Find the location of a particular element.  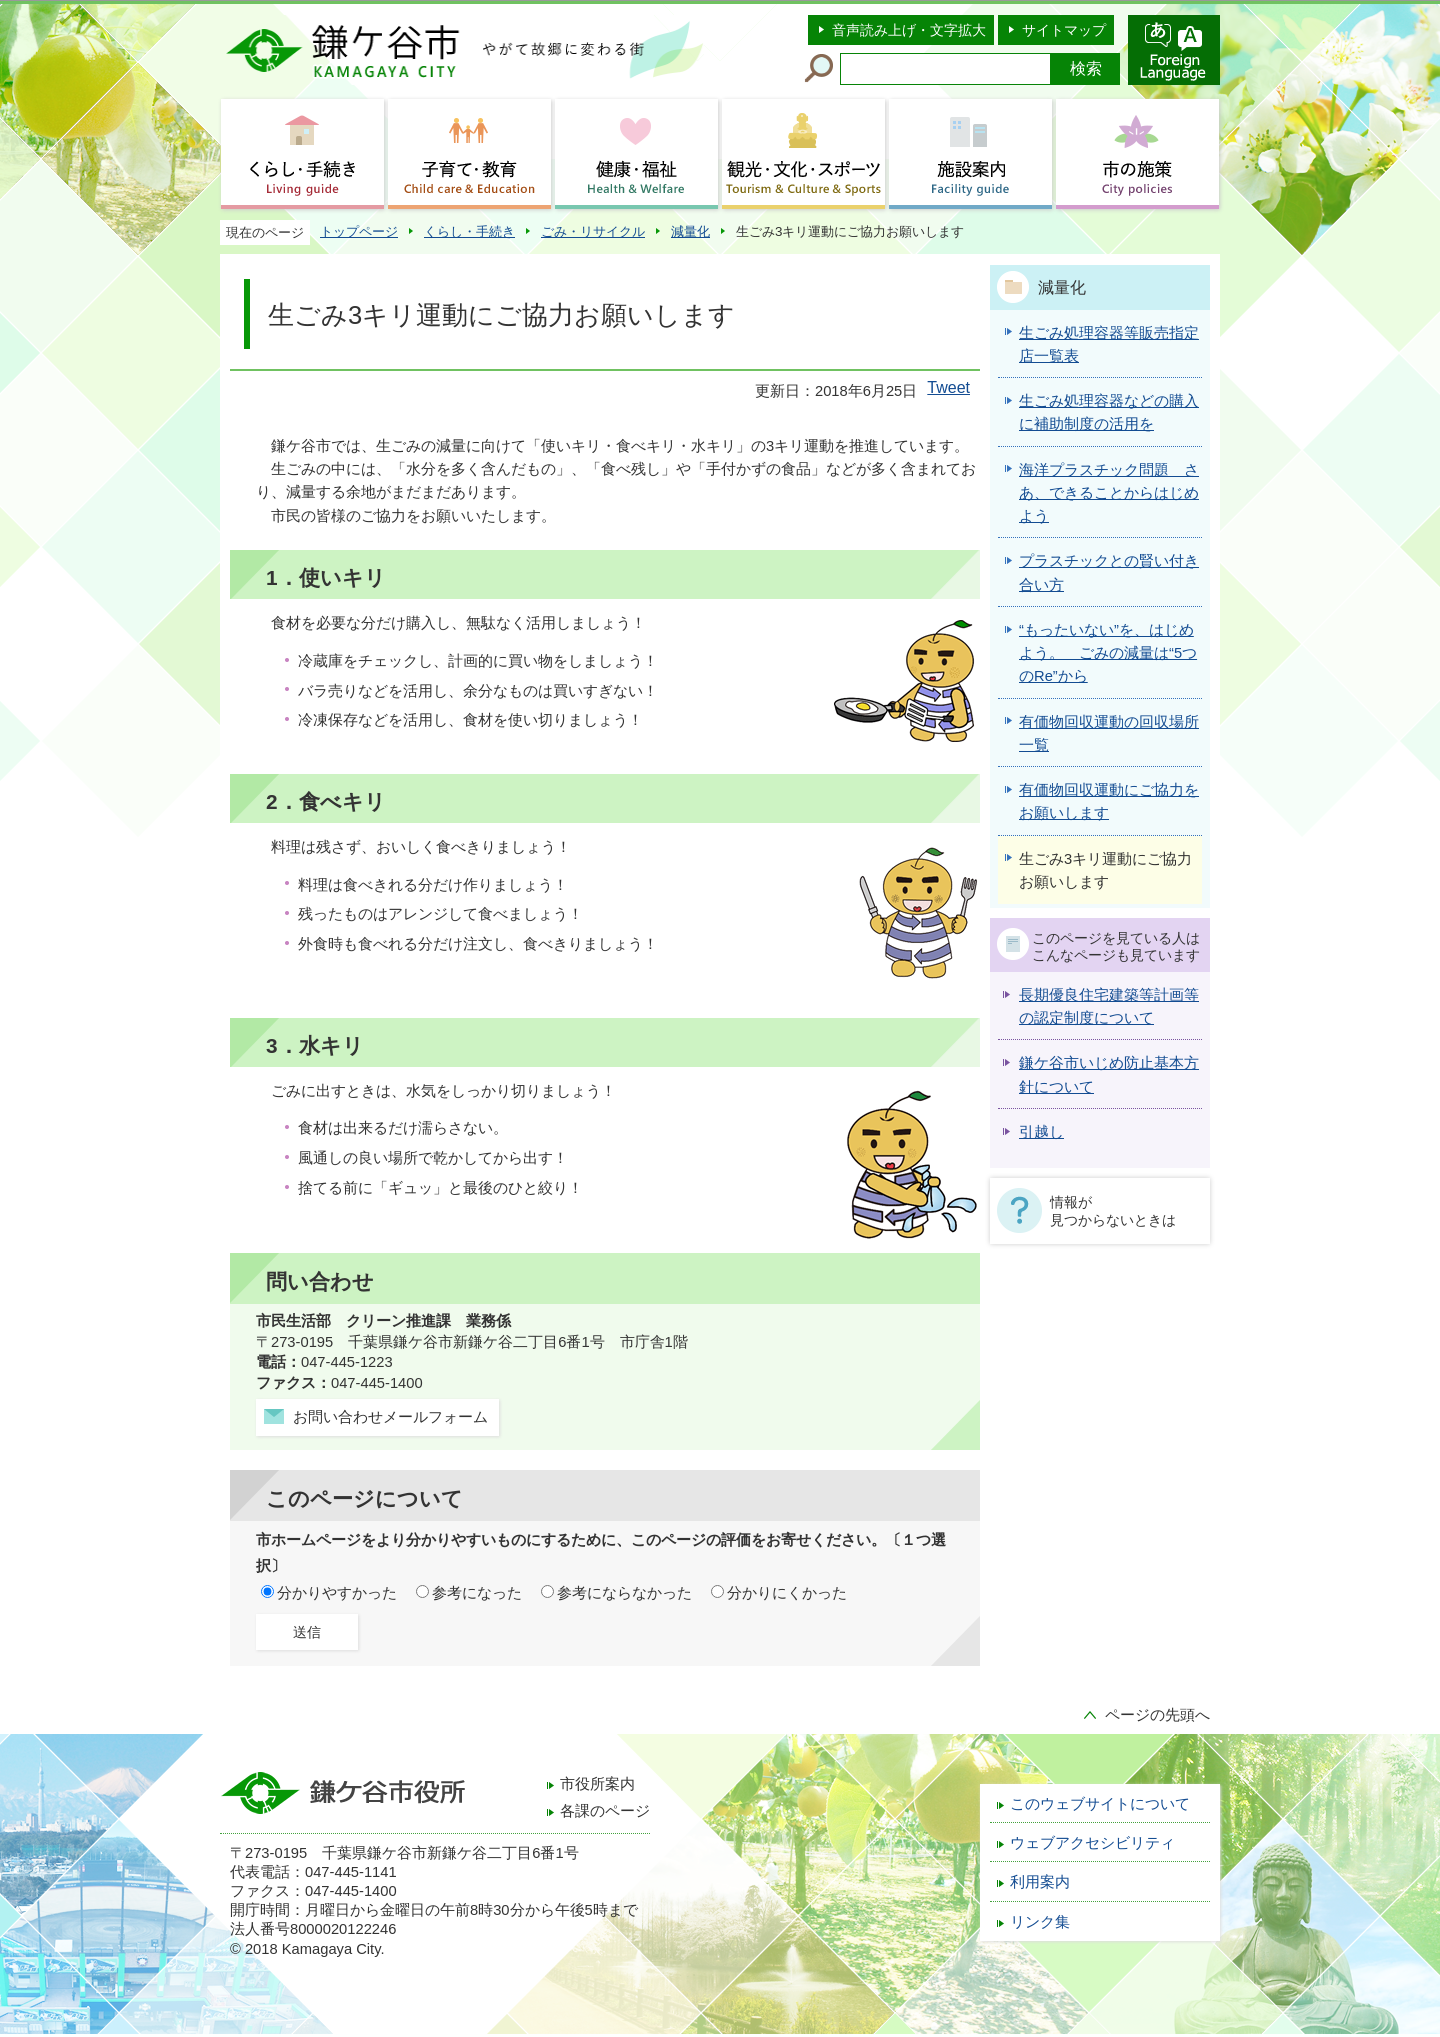

リンク集 is located at coordinates (1040, 1922).